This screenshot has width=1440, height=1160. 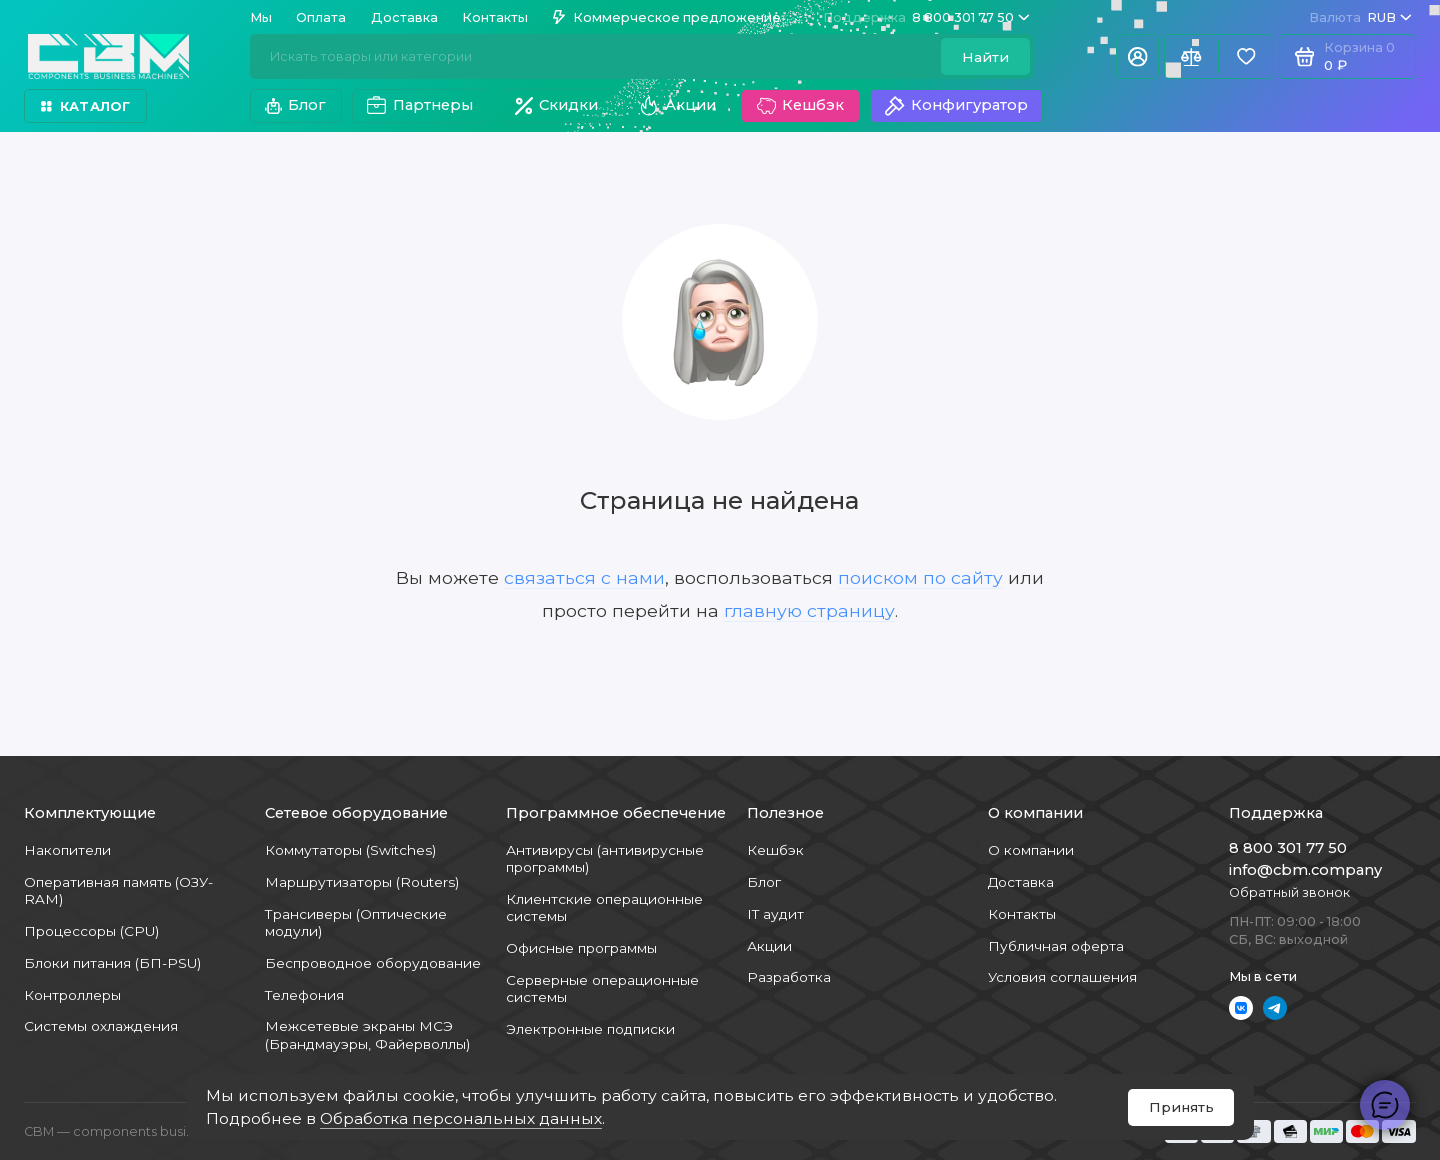 I want to click on Телефония, so click(x=304, y=995).